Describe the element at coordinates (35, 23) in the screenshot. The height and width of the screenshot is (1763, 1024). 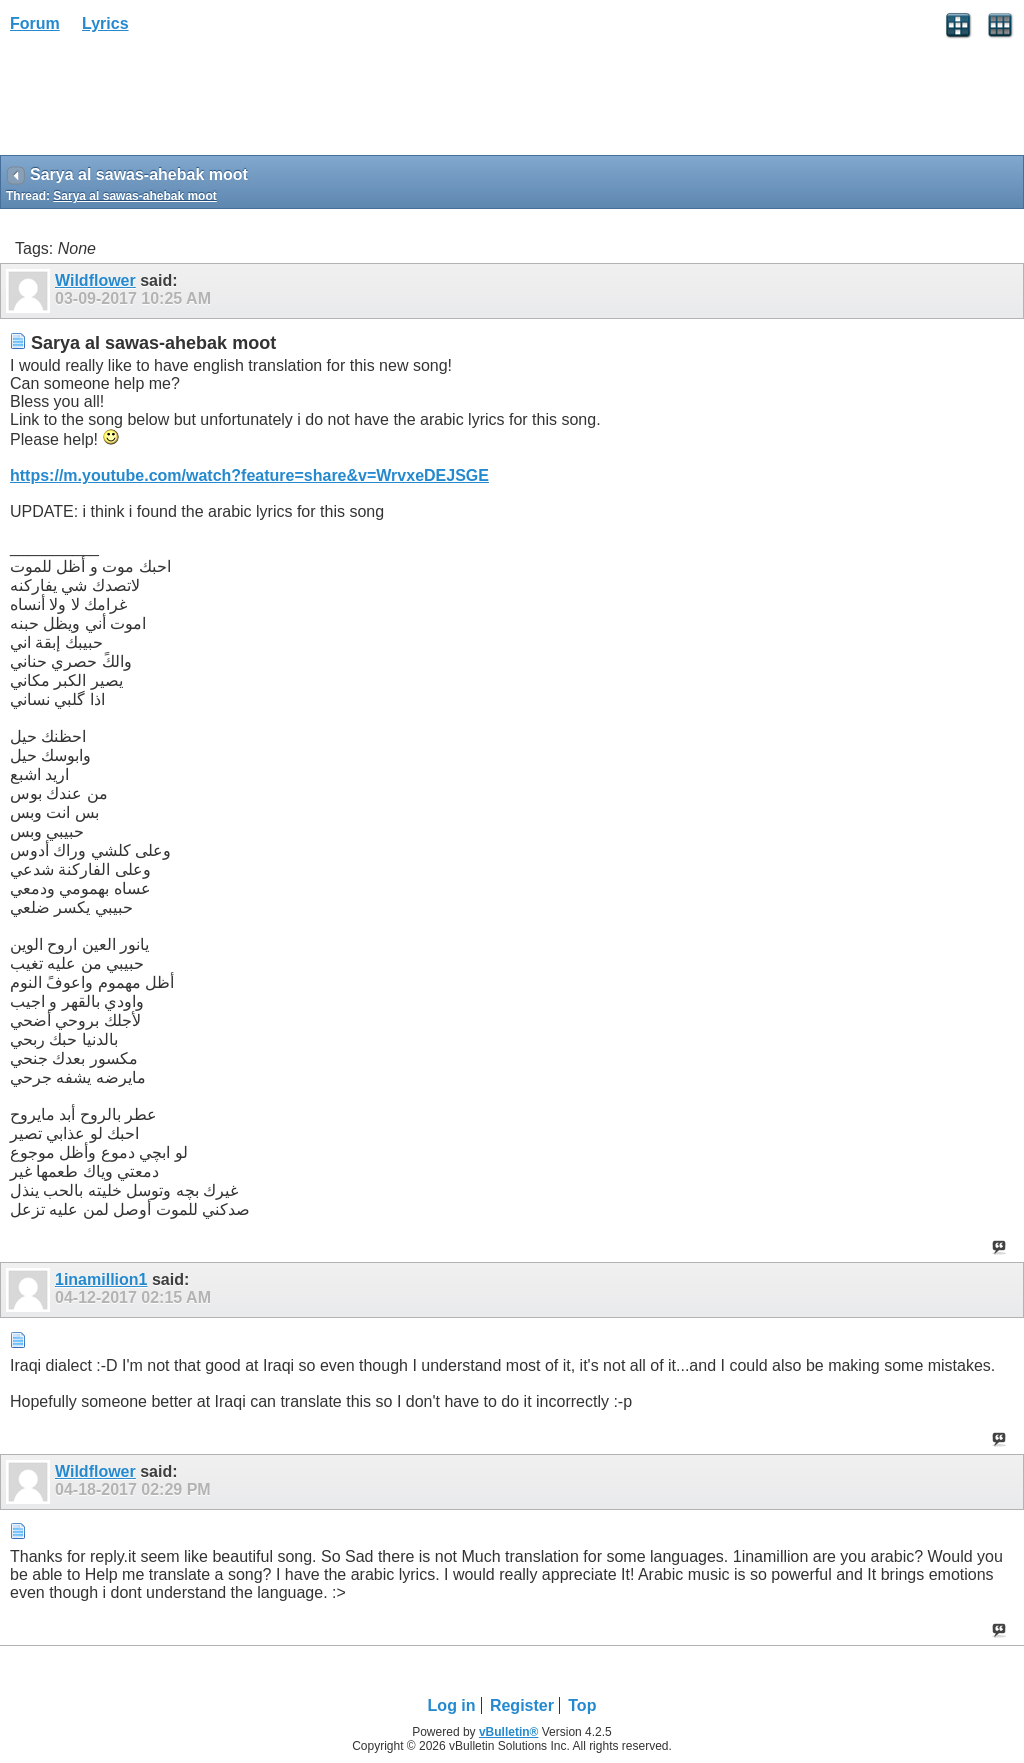
I see `Forum` at that location.